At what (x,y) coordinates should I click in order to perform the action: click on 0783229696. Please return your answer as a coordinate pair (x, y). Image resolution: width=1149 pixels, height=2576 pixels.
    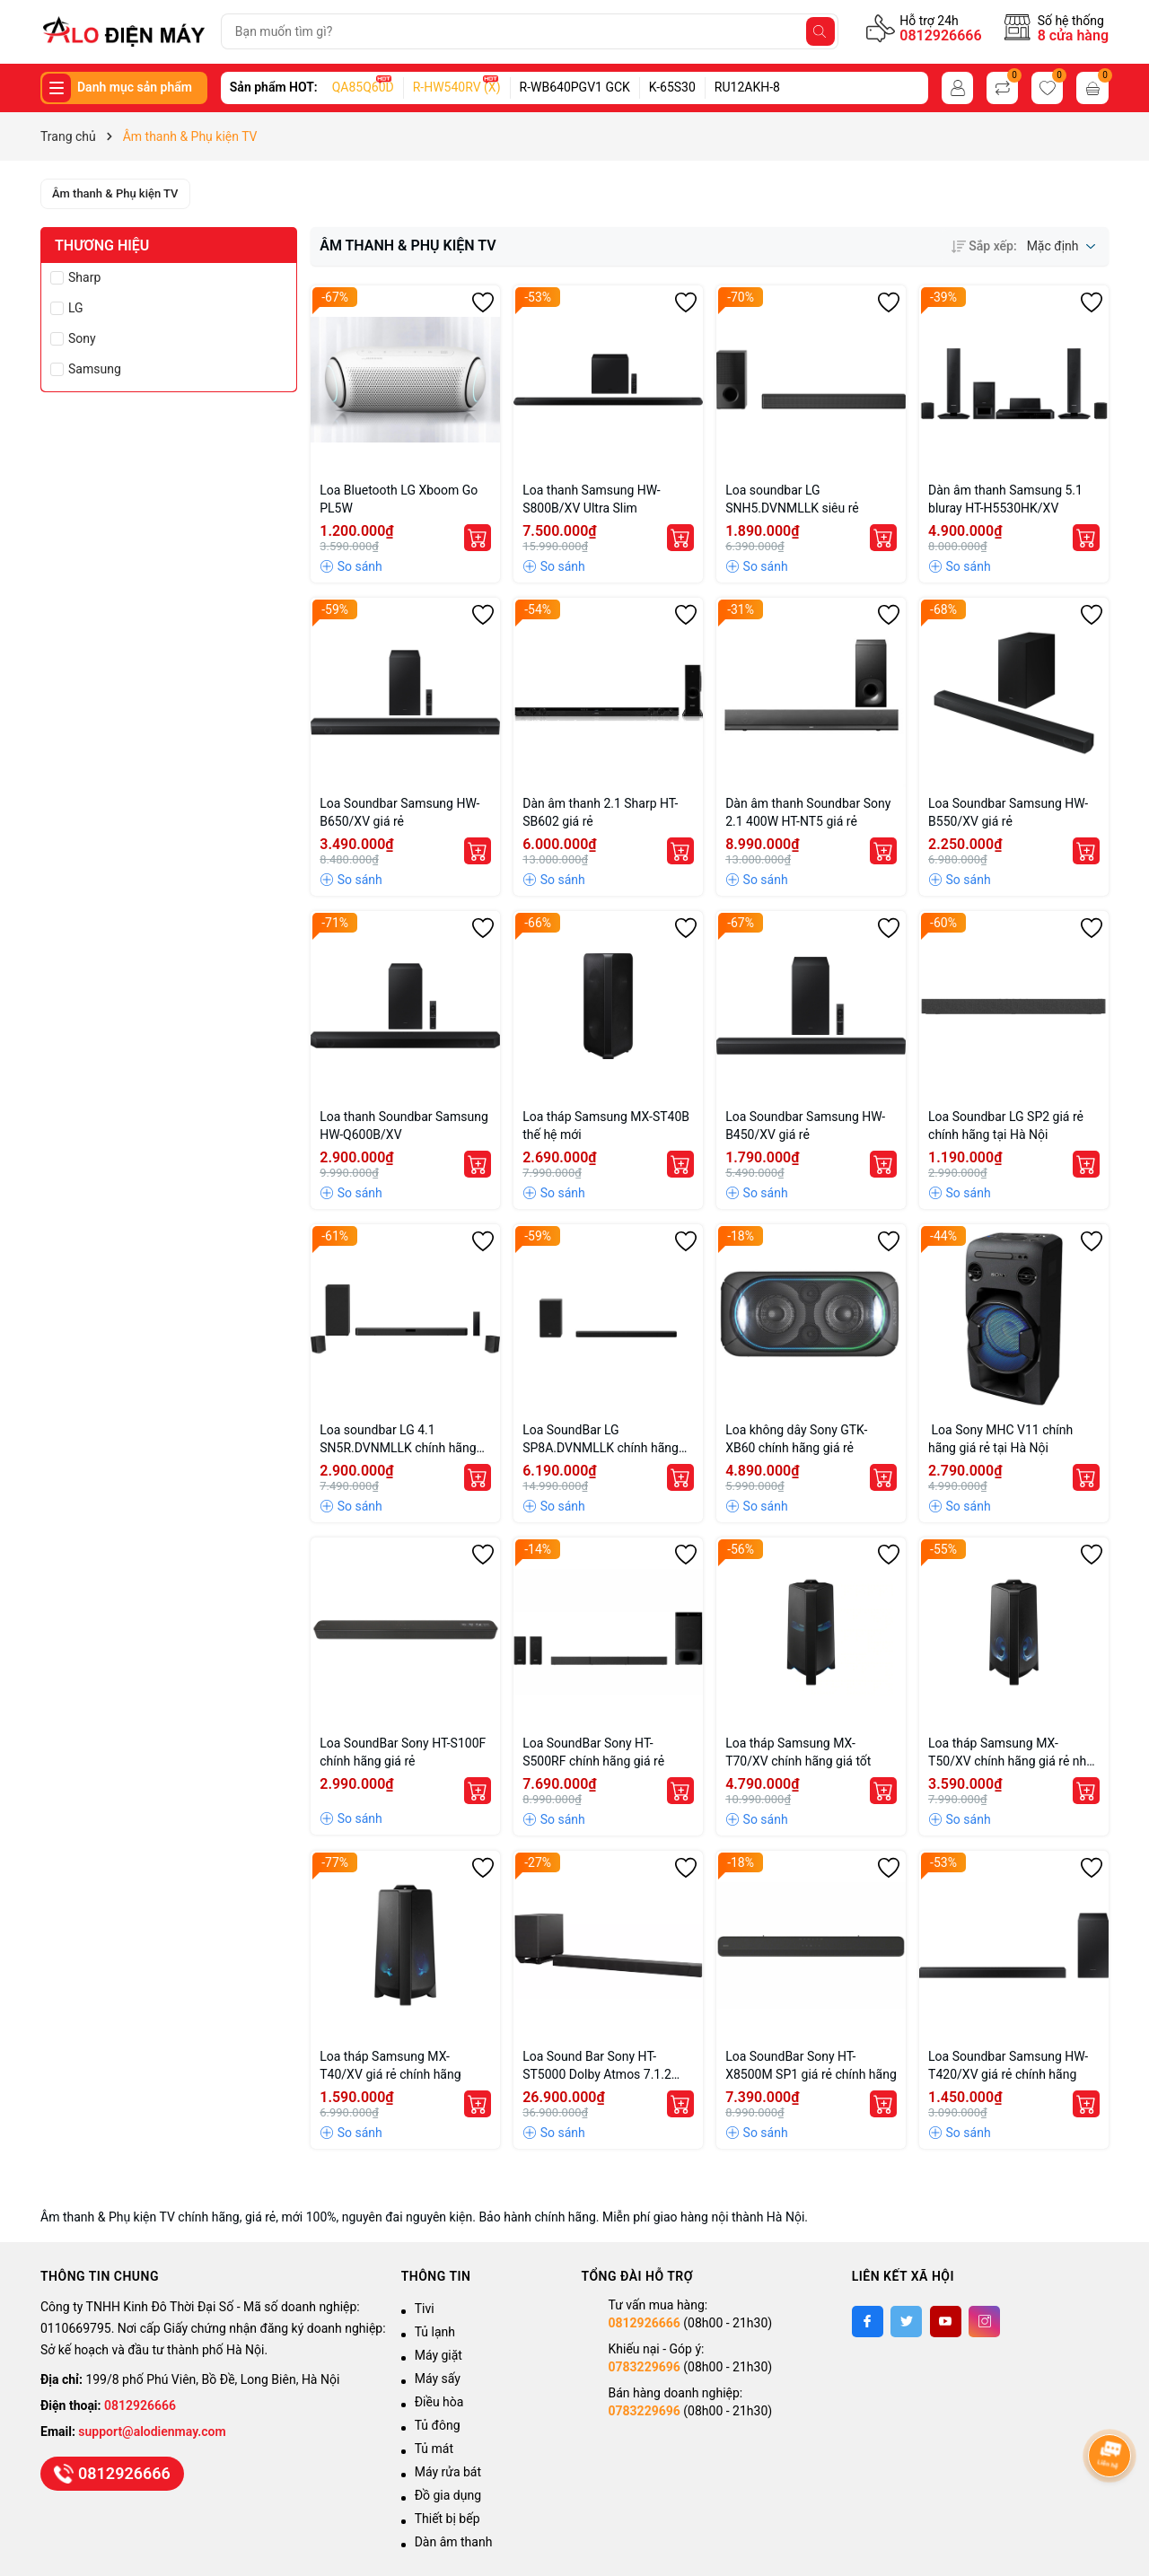
    Looking at the image, I should click on (644, 2367).